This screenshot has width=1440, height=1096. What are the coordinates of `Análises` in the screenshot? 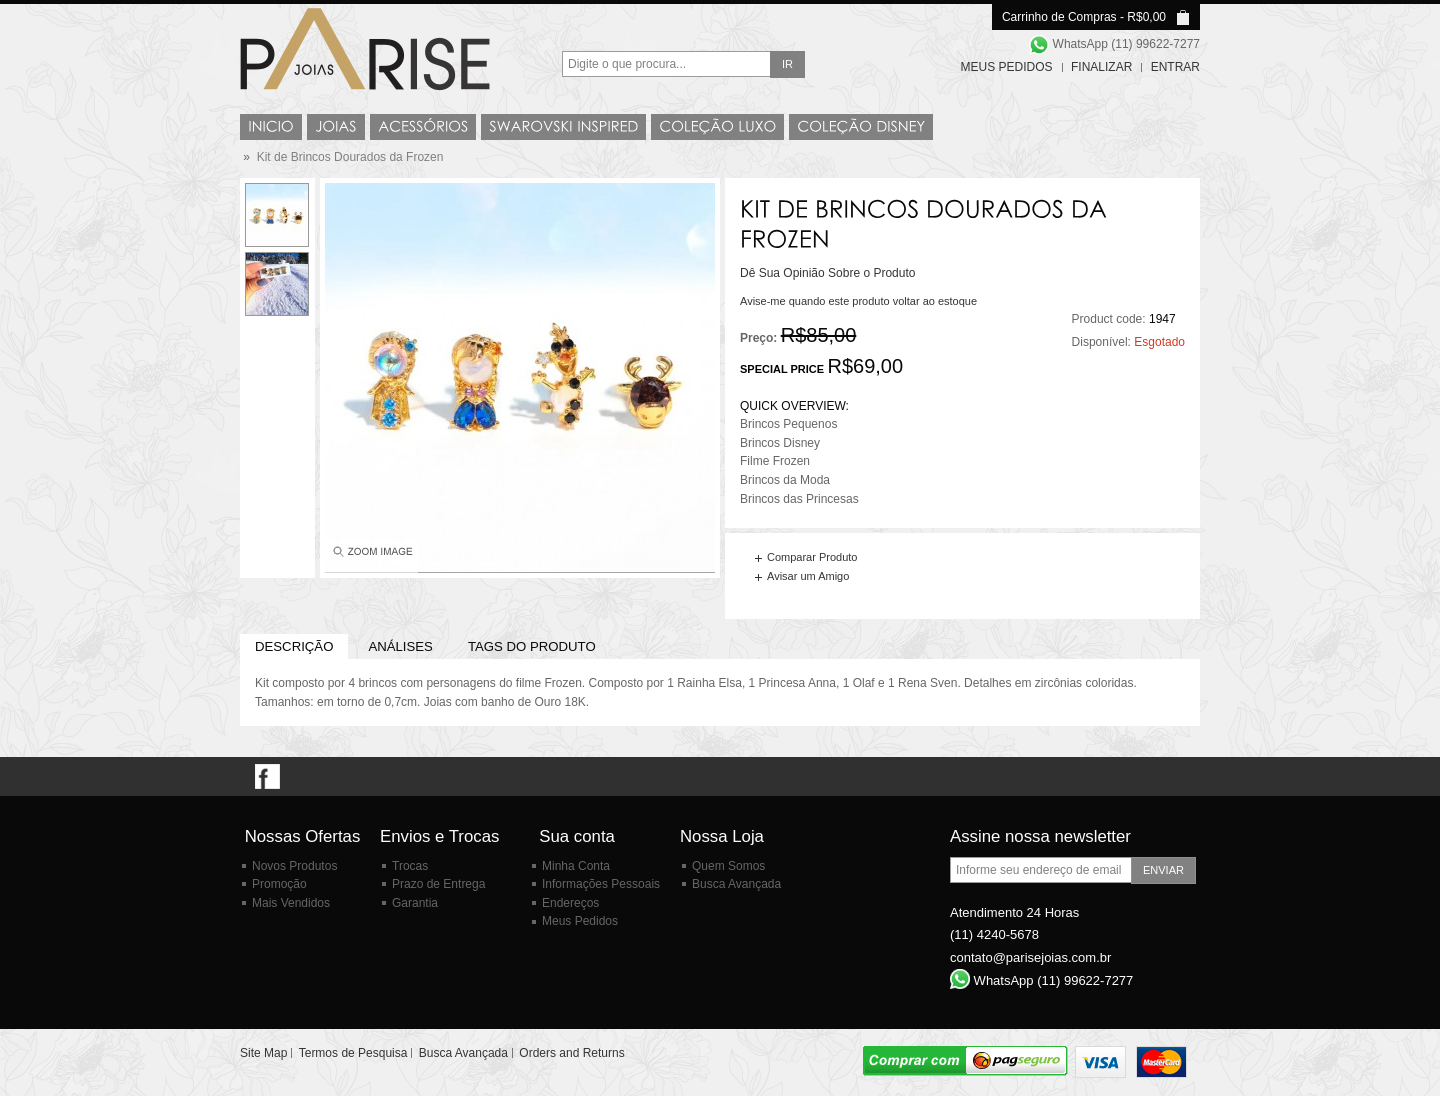 It's located at (400, 646).